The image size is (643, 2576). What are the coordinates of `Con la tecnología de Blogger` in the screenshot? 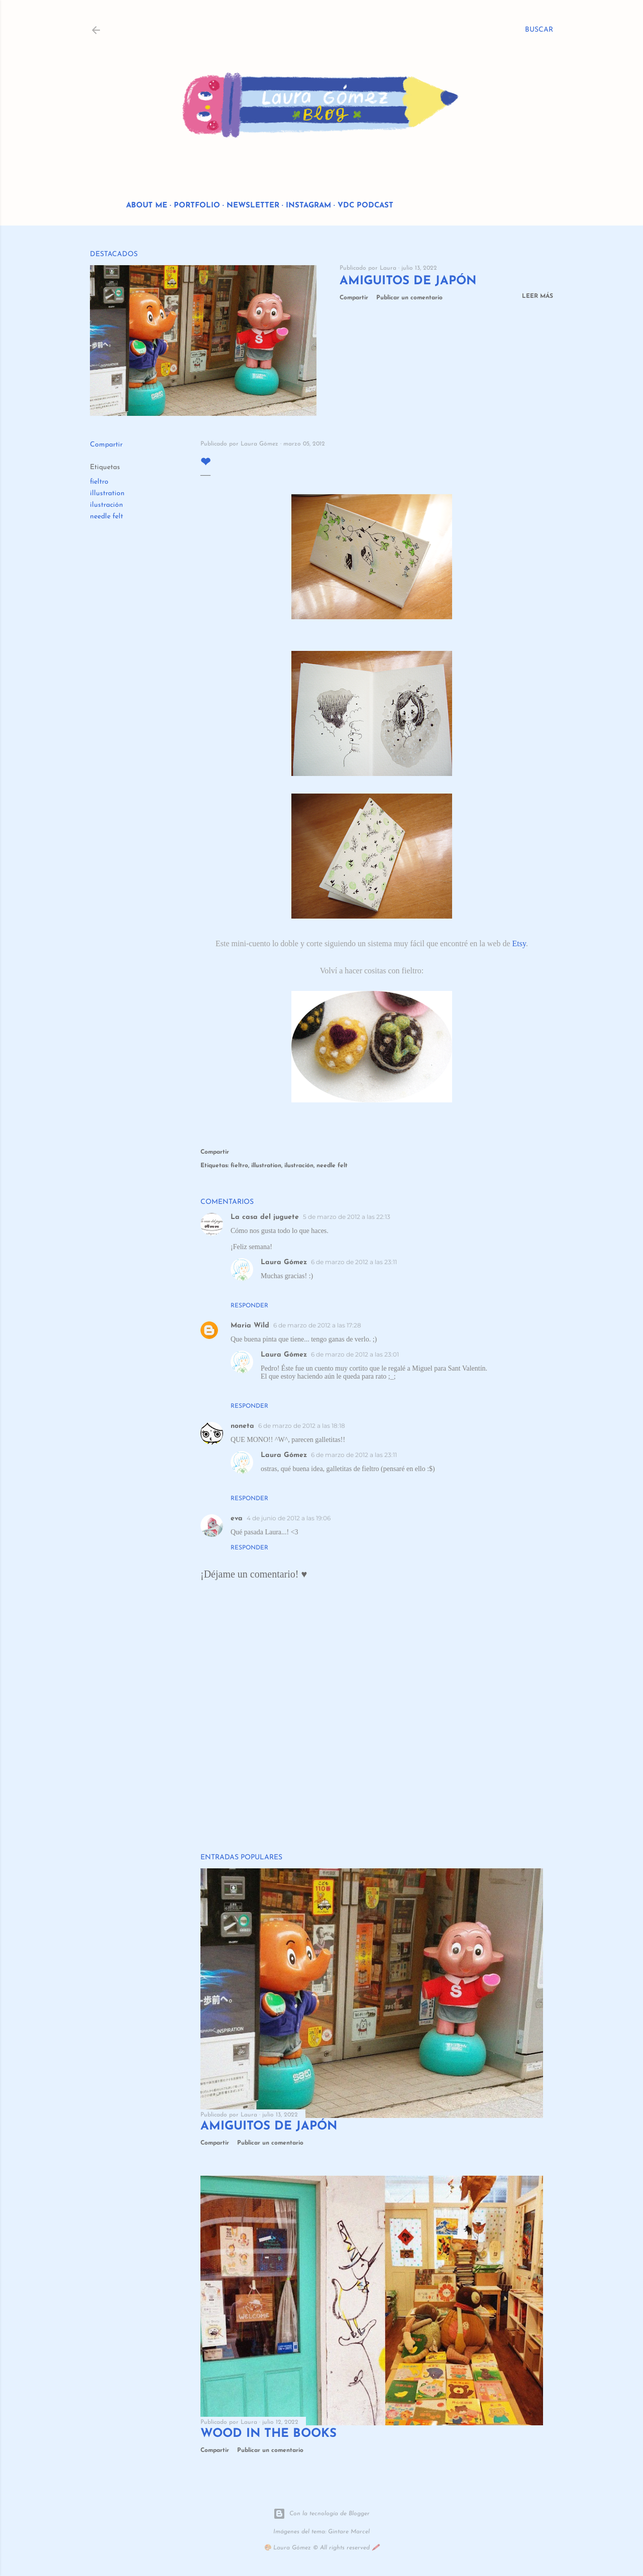 It's located at (321, 2514).